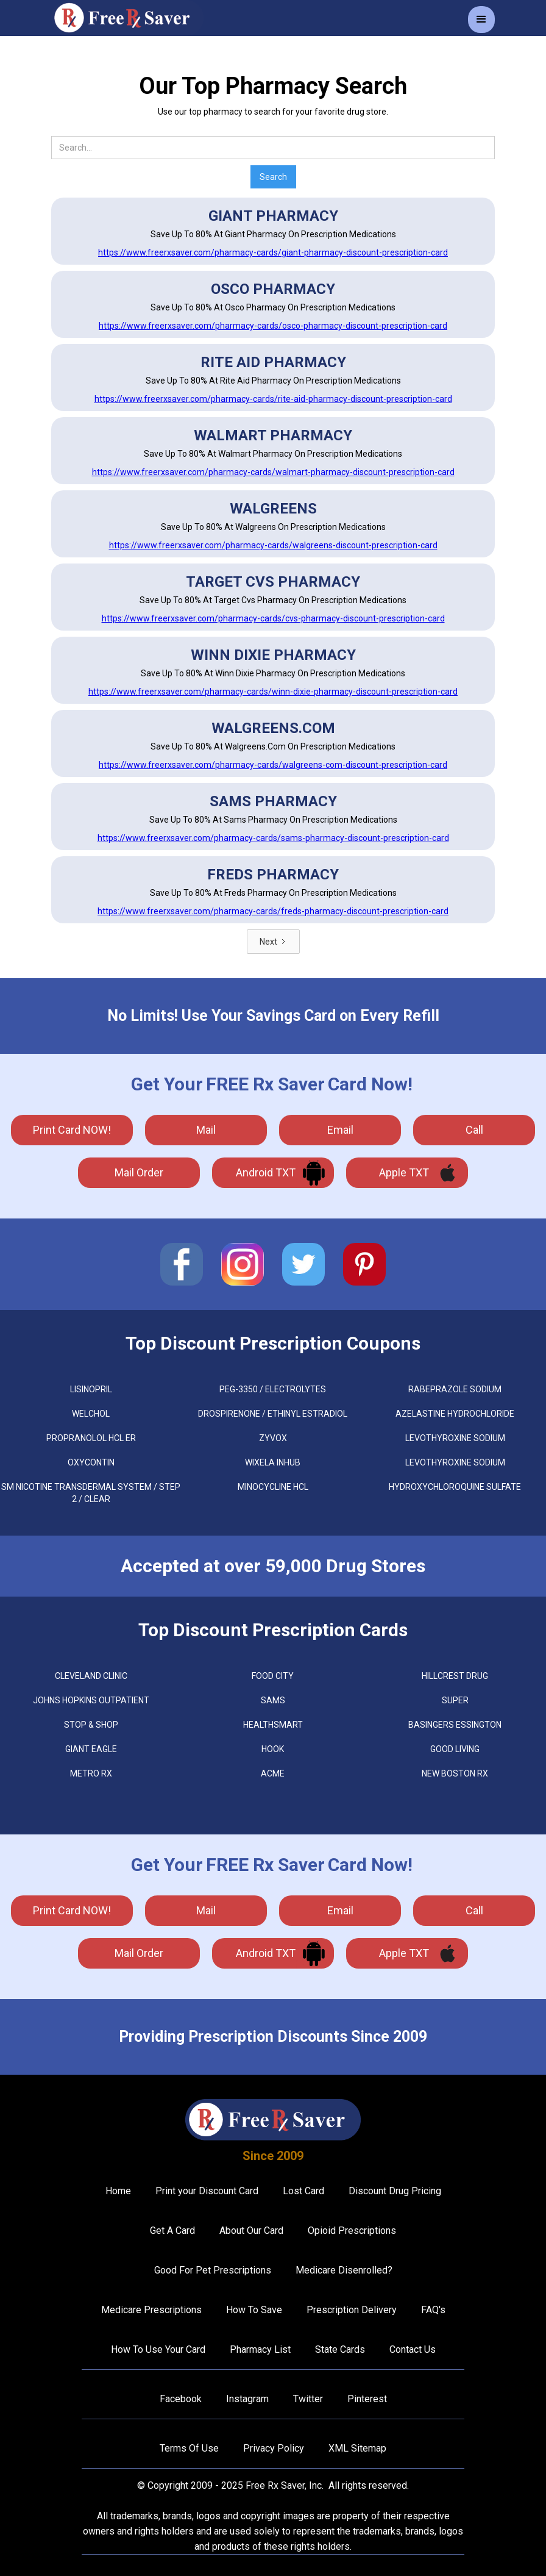 This screenshot has height=2576, width=546. I want to click on Top Discount Prescription Cards, so click(273, 1630).